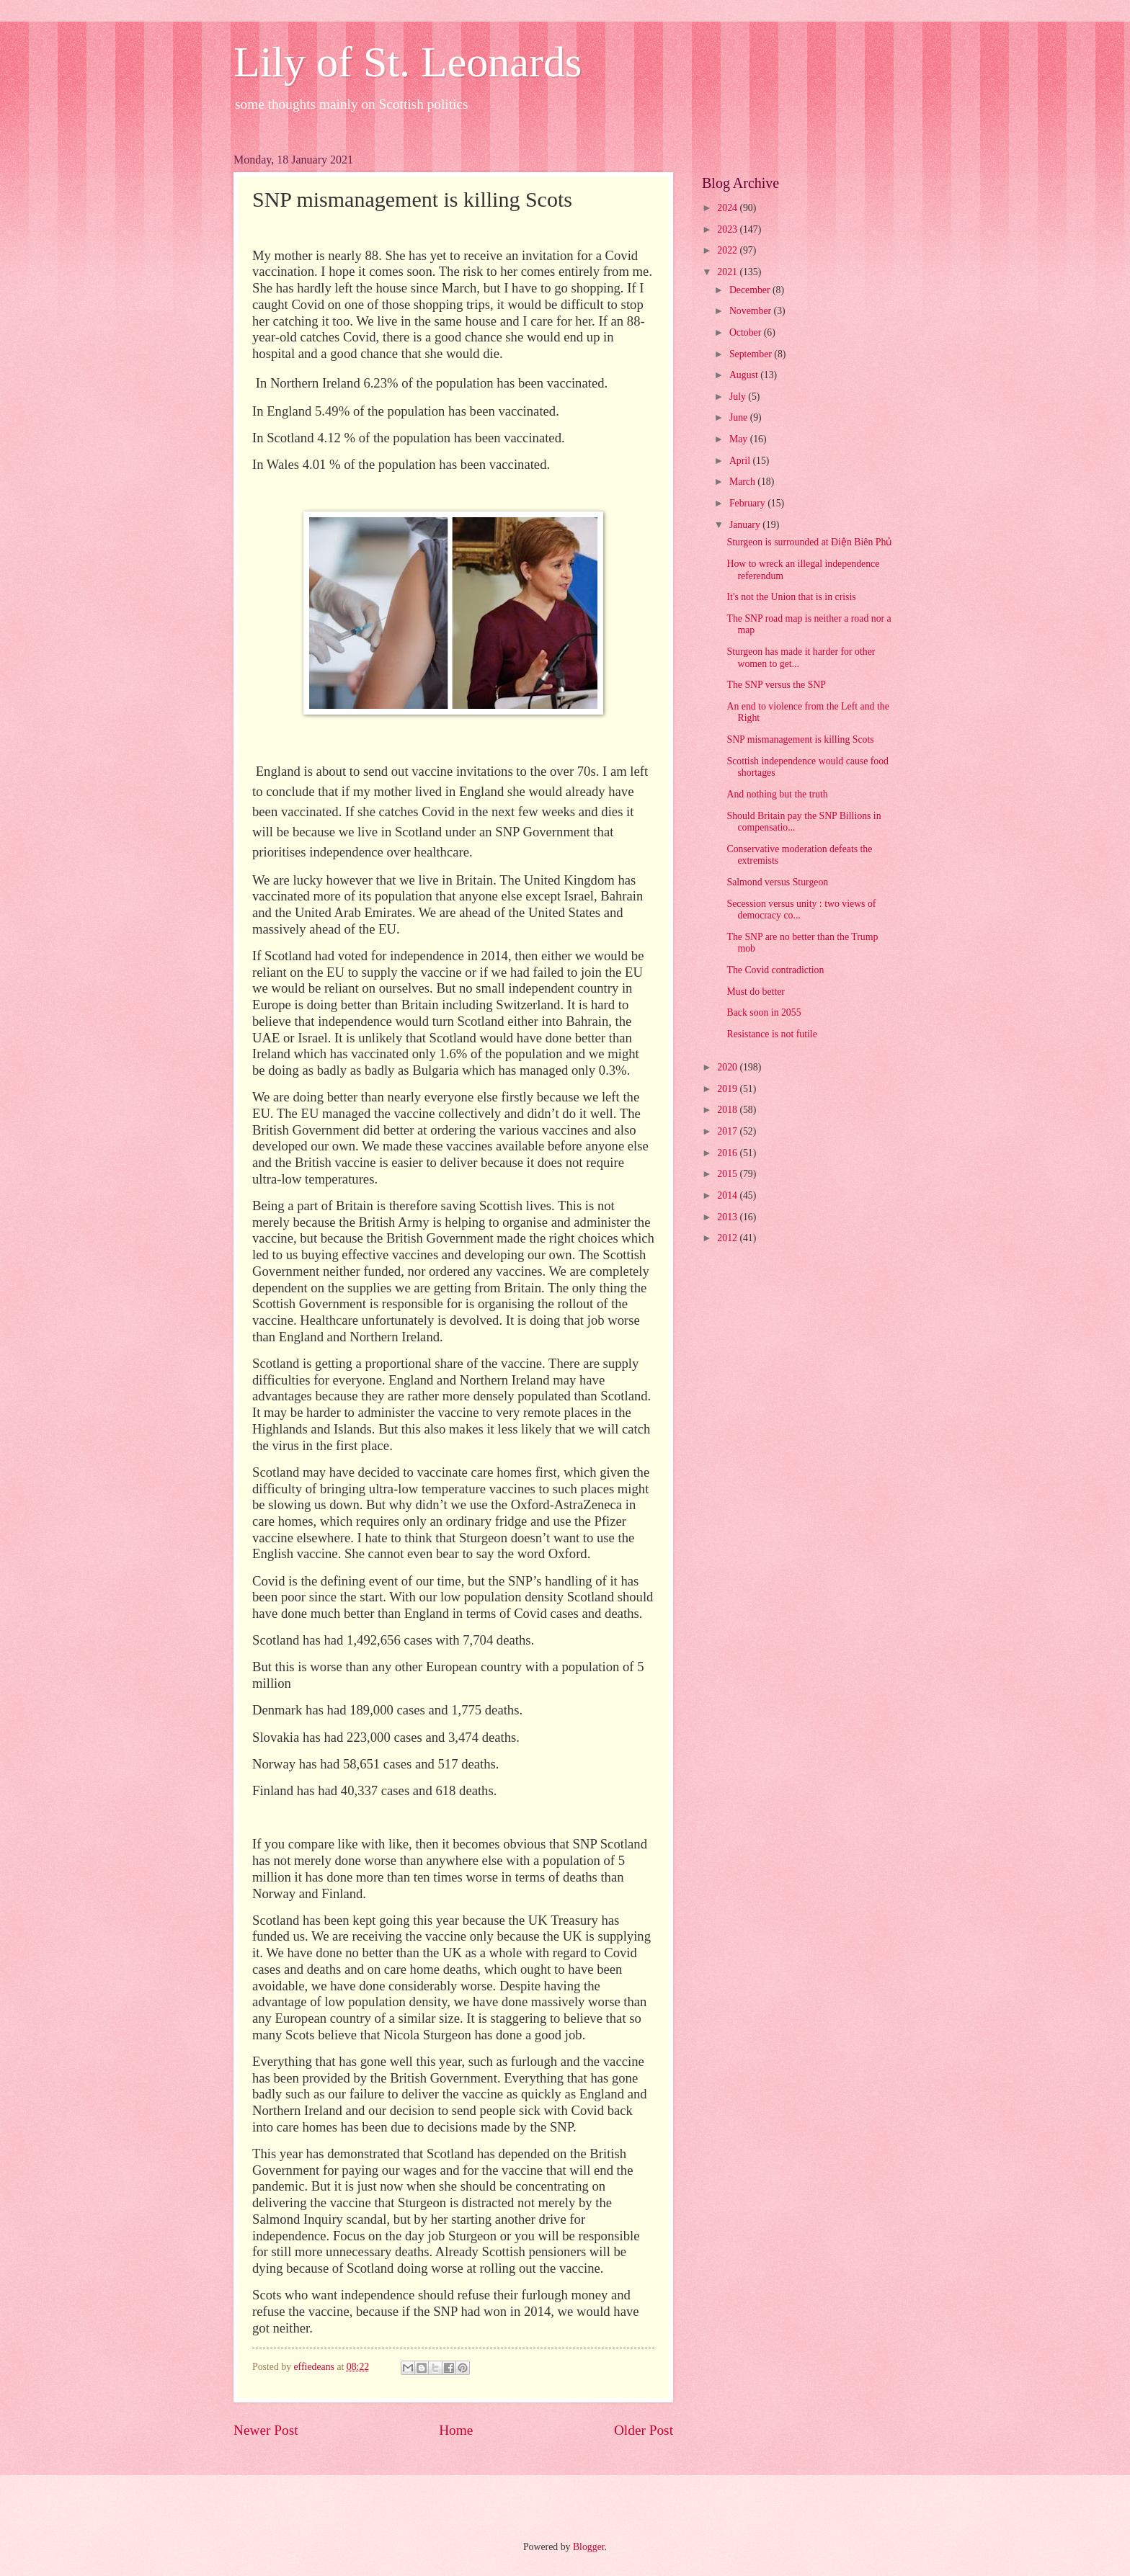  What do you see at coordinates (739, 417) in the screenshot?
I see `June` at bounding box center [739, 417].